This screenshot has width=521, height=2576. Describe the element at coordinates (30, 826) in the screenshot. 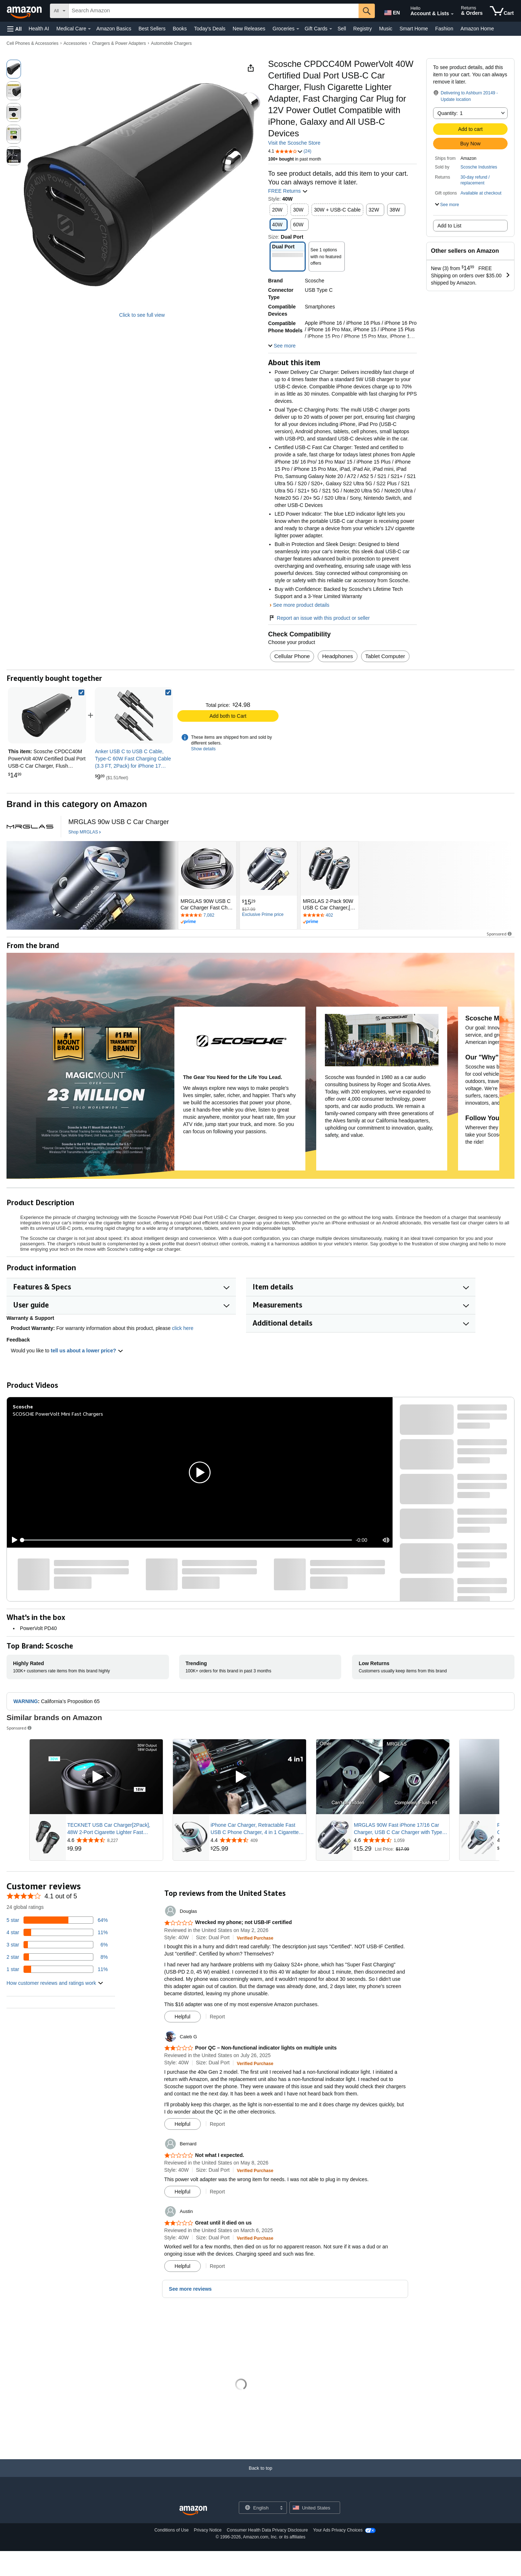

I see `[MRGLAS]` at that location.